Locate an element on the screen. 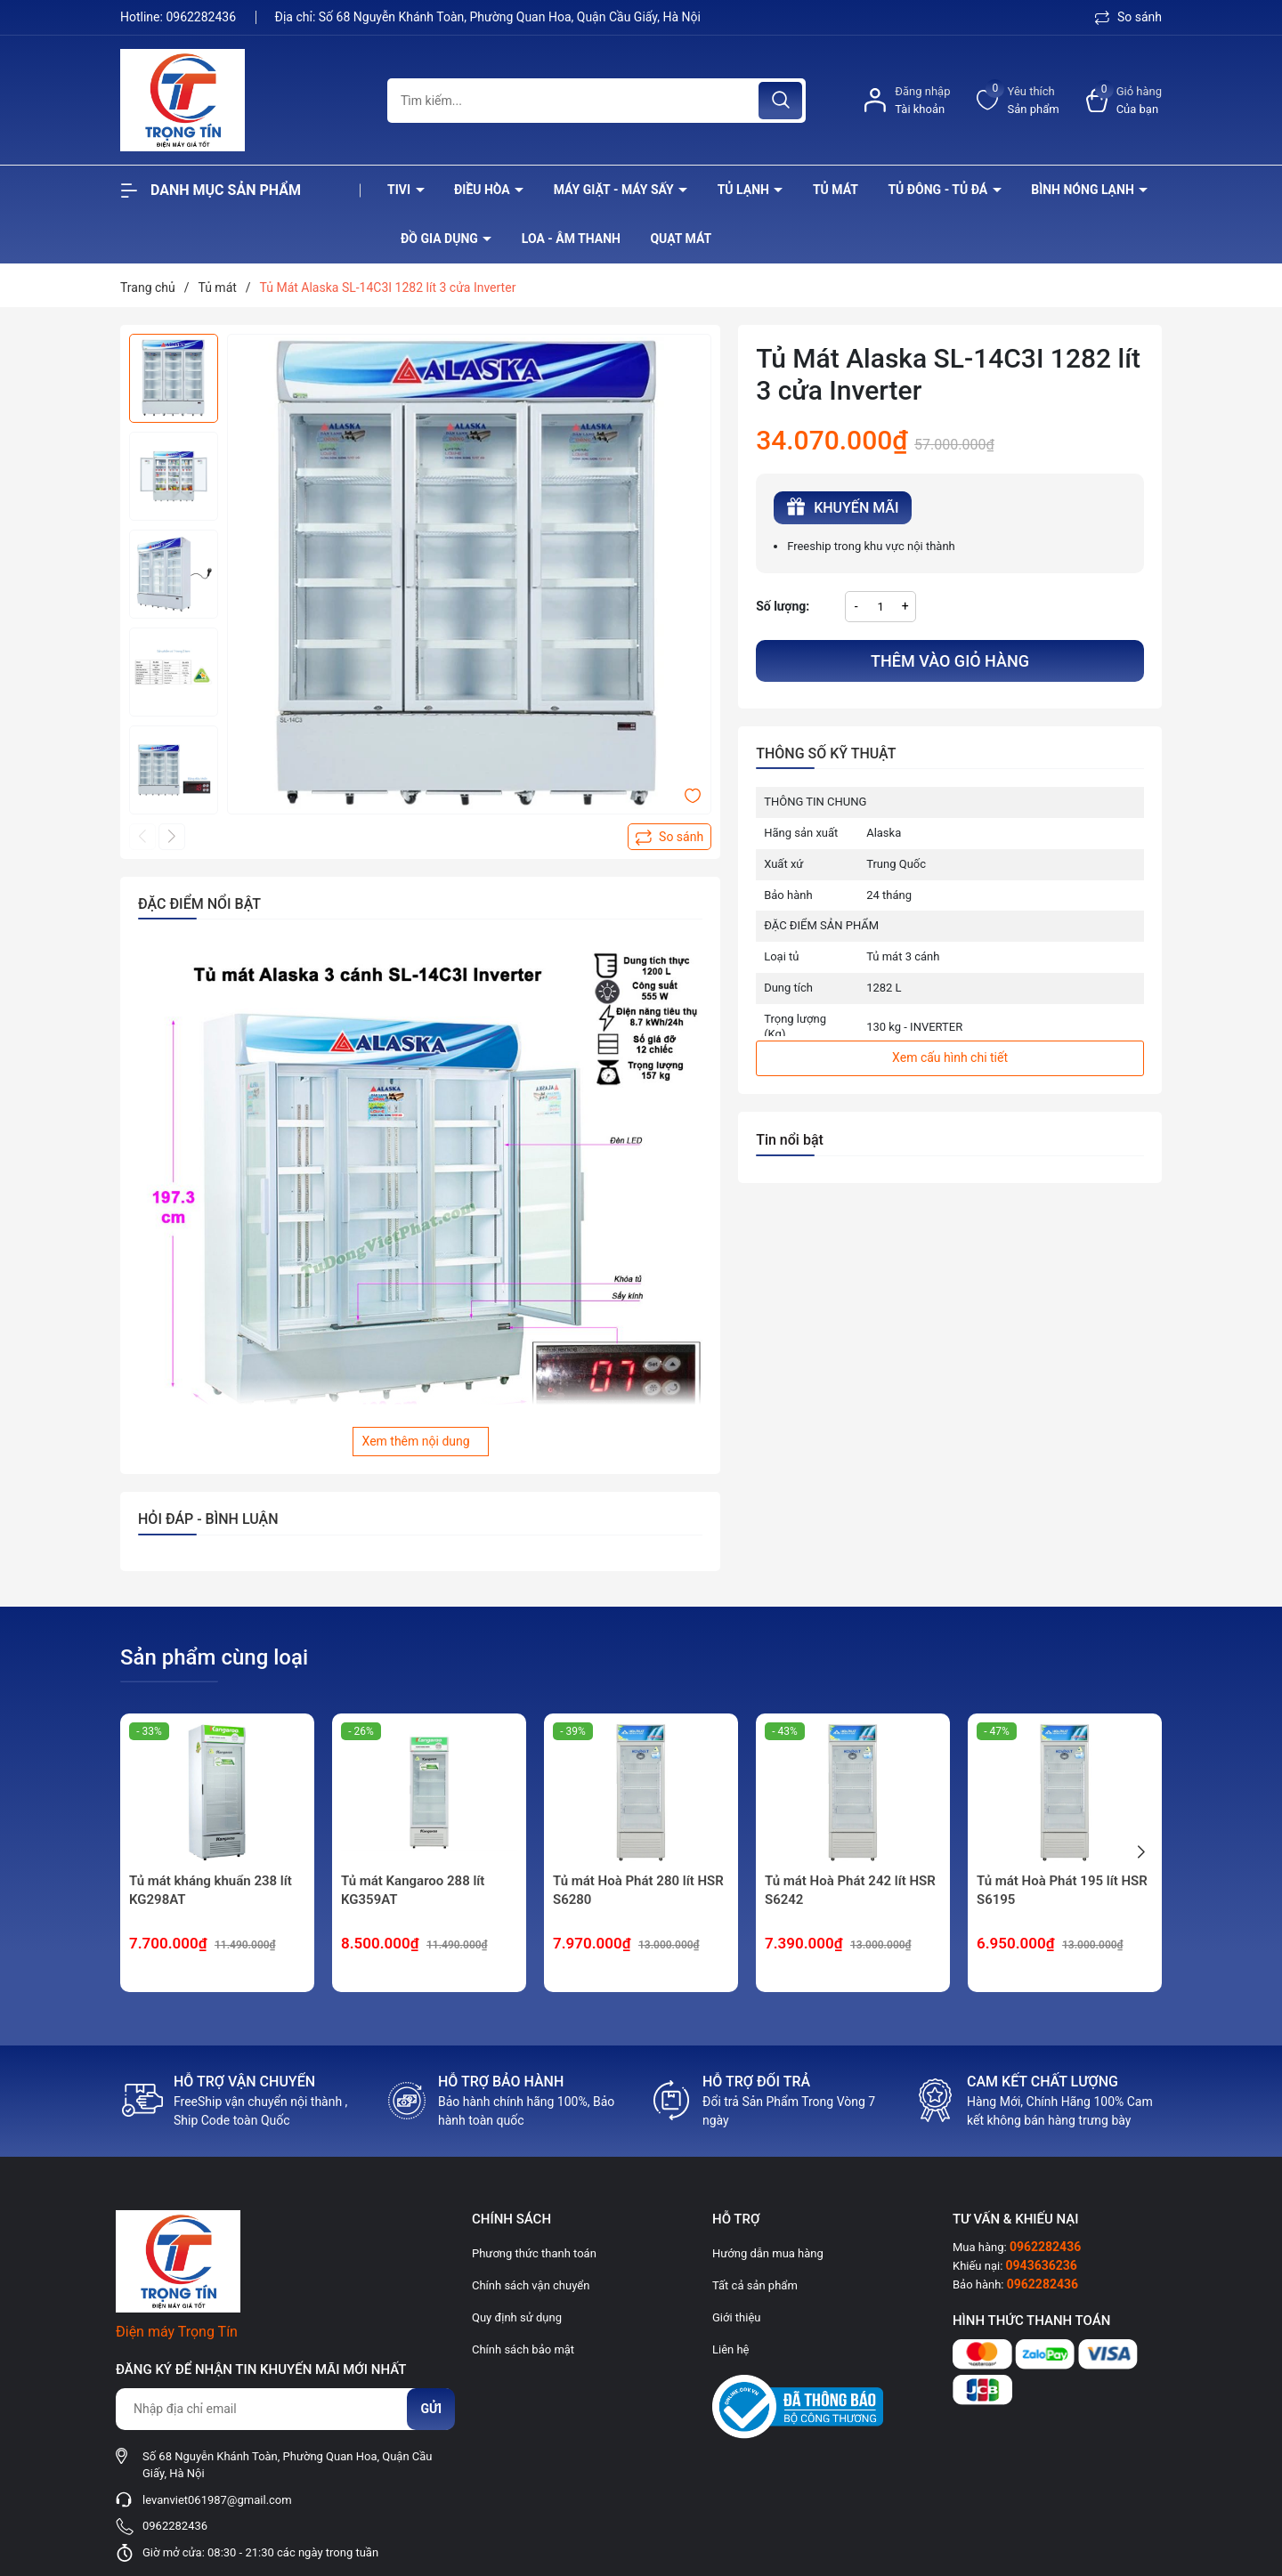 The width and height of the screenshot is (1282, 2576). Bình nóng lạnh is located at coordinates (1084, 189).